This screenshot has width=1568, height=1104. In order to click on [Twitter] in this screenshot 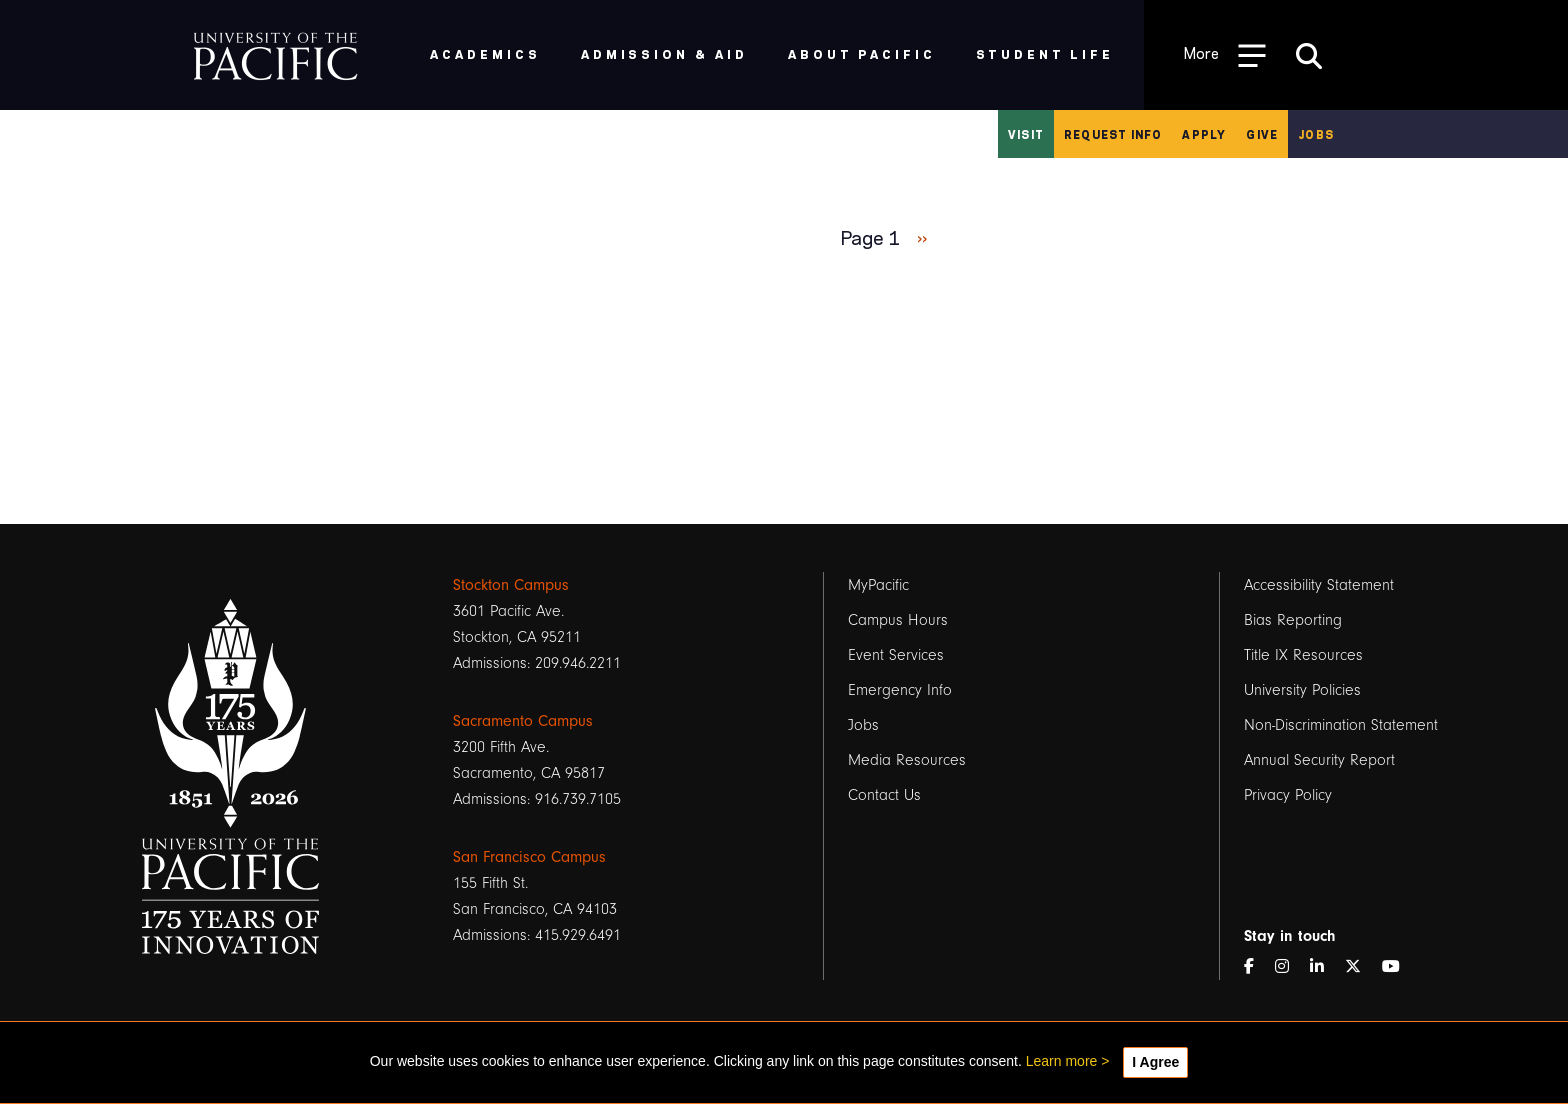, I will do `click(1361, 967)`.